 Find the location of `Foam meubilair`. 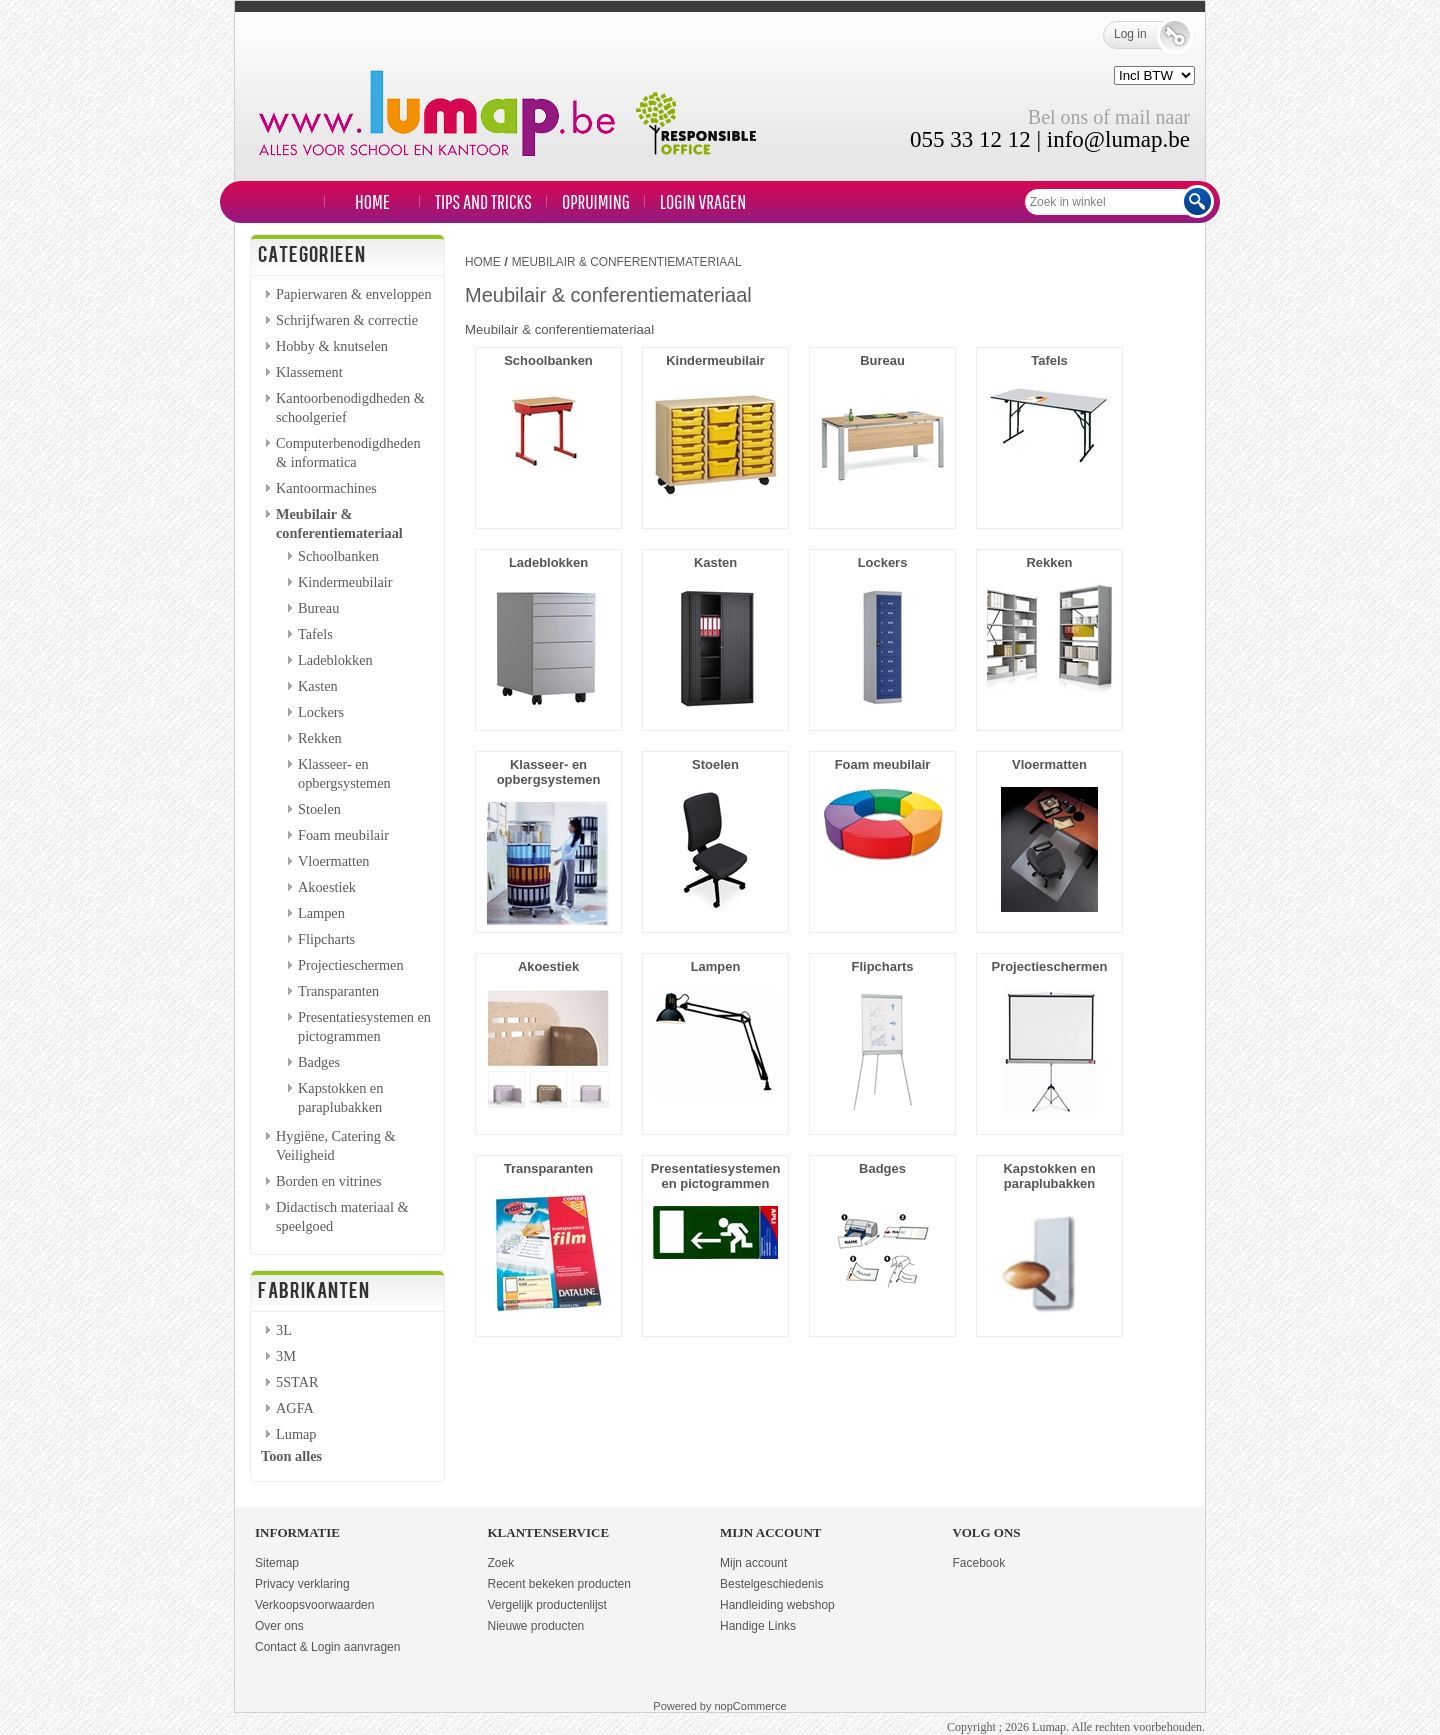

Foam meubilair is located at coordinates (343, 835).